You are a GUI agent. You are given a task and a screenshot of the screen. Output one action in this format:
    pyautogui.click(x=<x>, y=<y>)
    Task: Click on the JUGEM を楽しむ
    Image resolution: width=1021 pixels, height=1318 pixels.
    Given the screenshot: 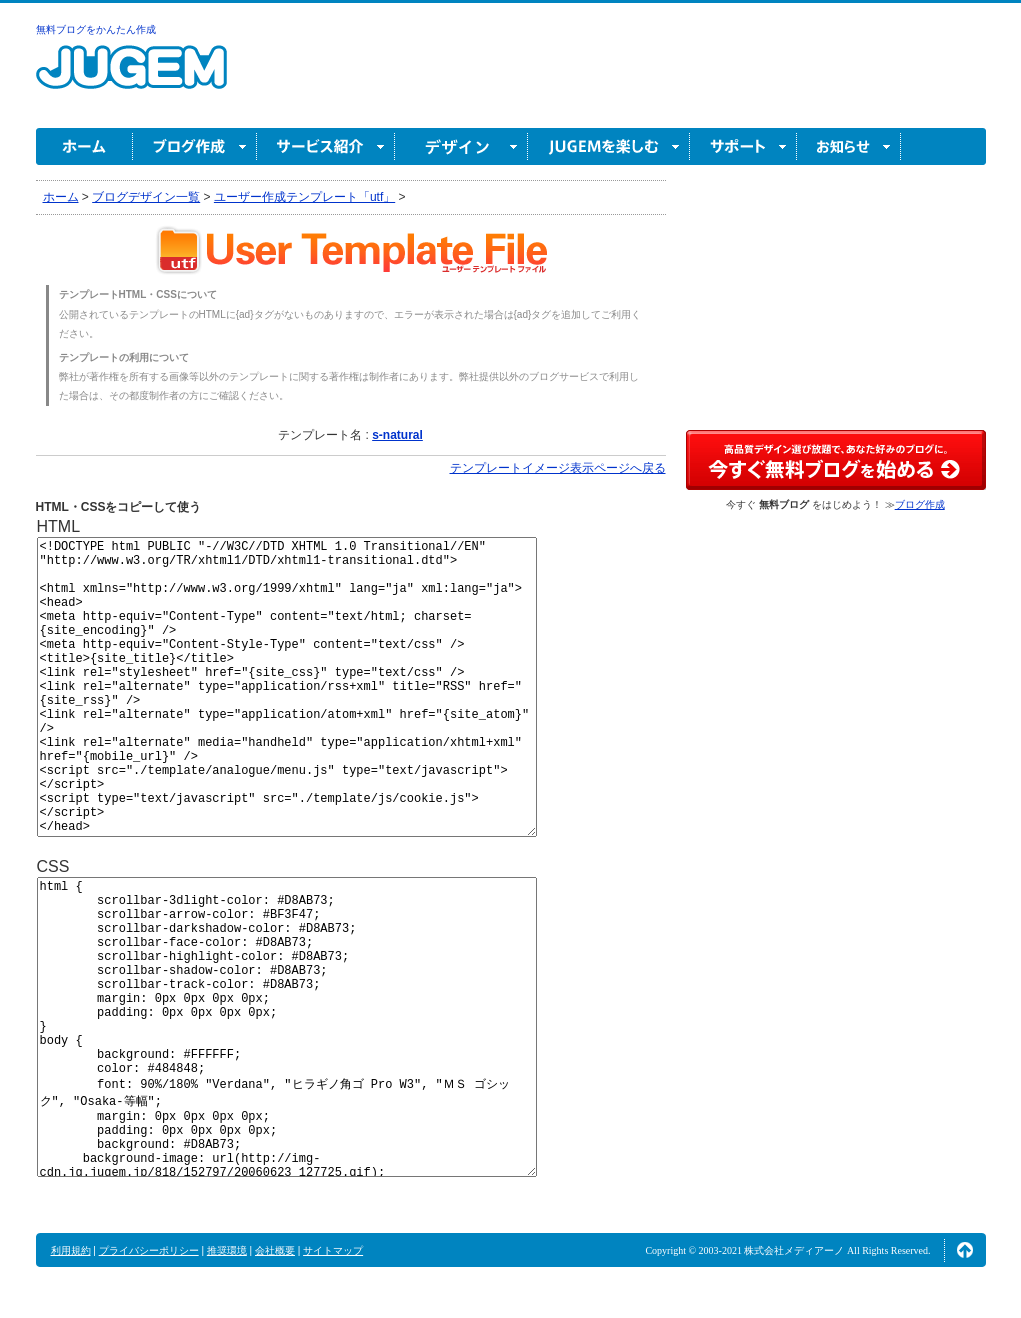 What is the action you would take?
    pyautogui.click(x=609, y=146)
    